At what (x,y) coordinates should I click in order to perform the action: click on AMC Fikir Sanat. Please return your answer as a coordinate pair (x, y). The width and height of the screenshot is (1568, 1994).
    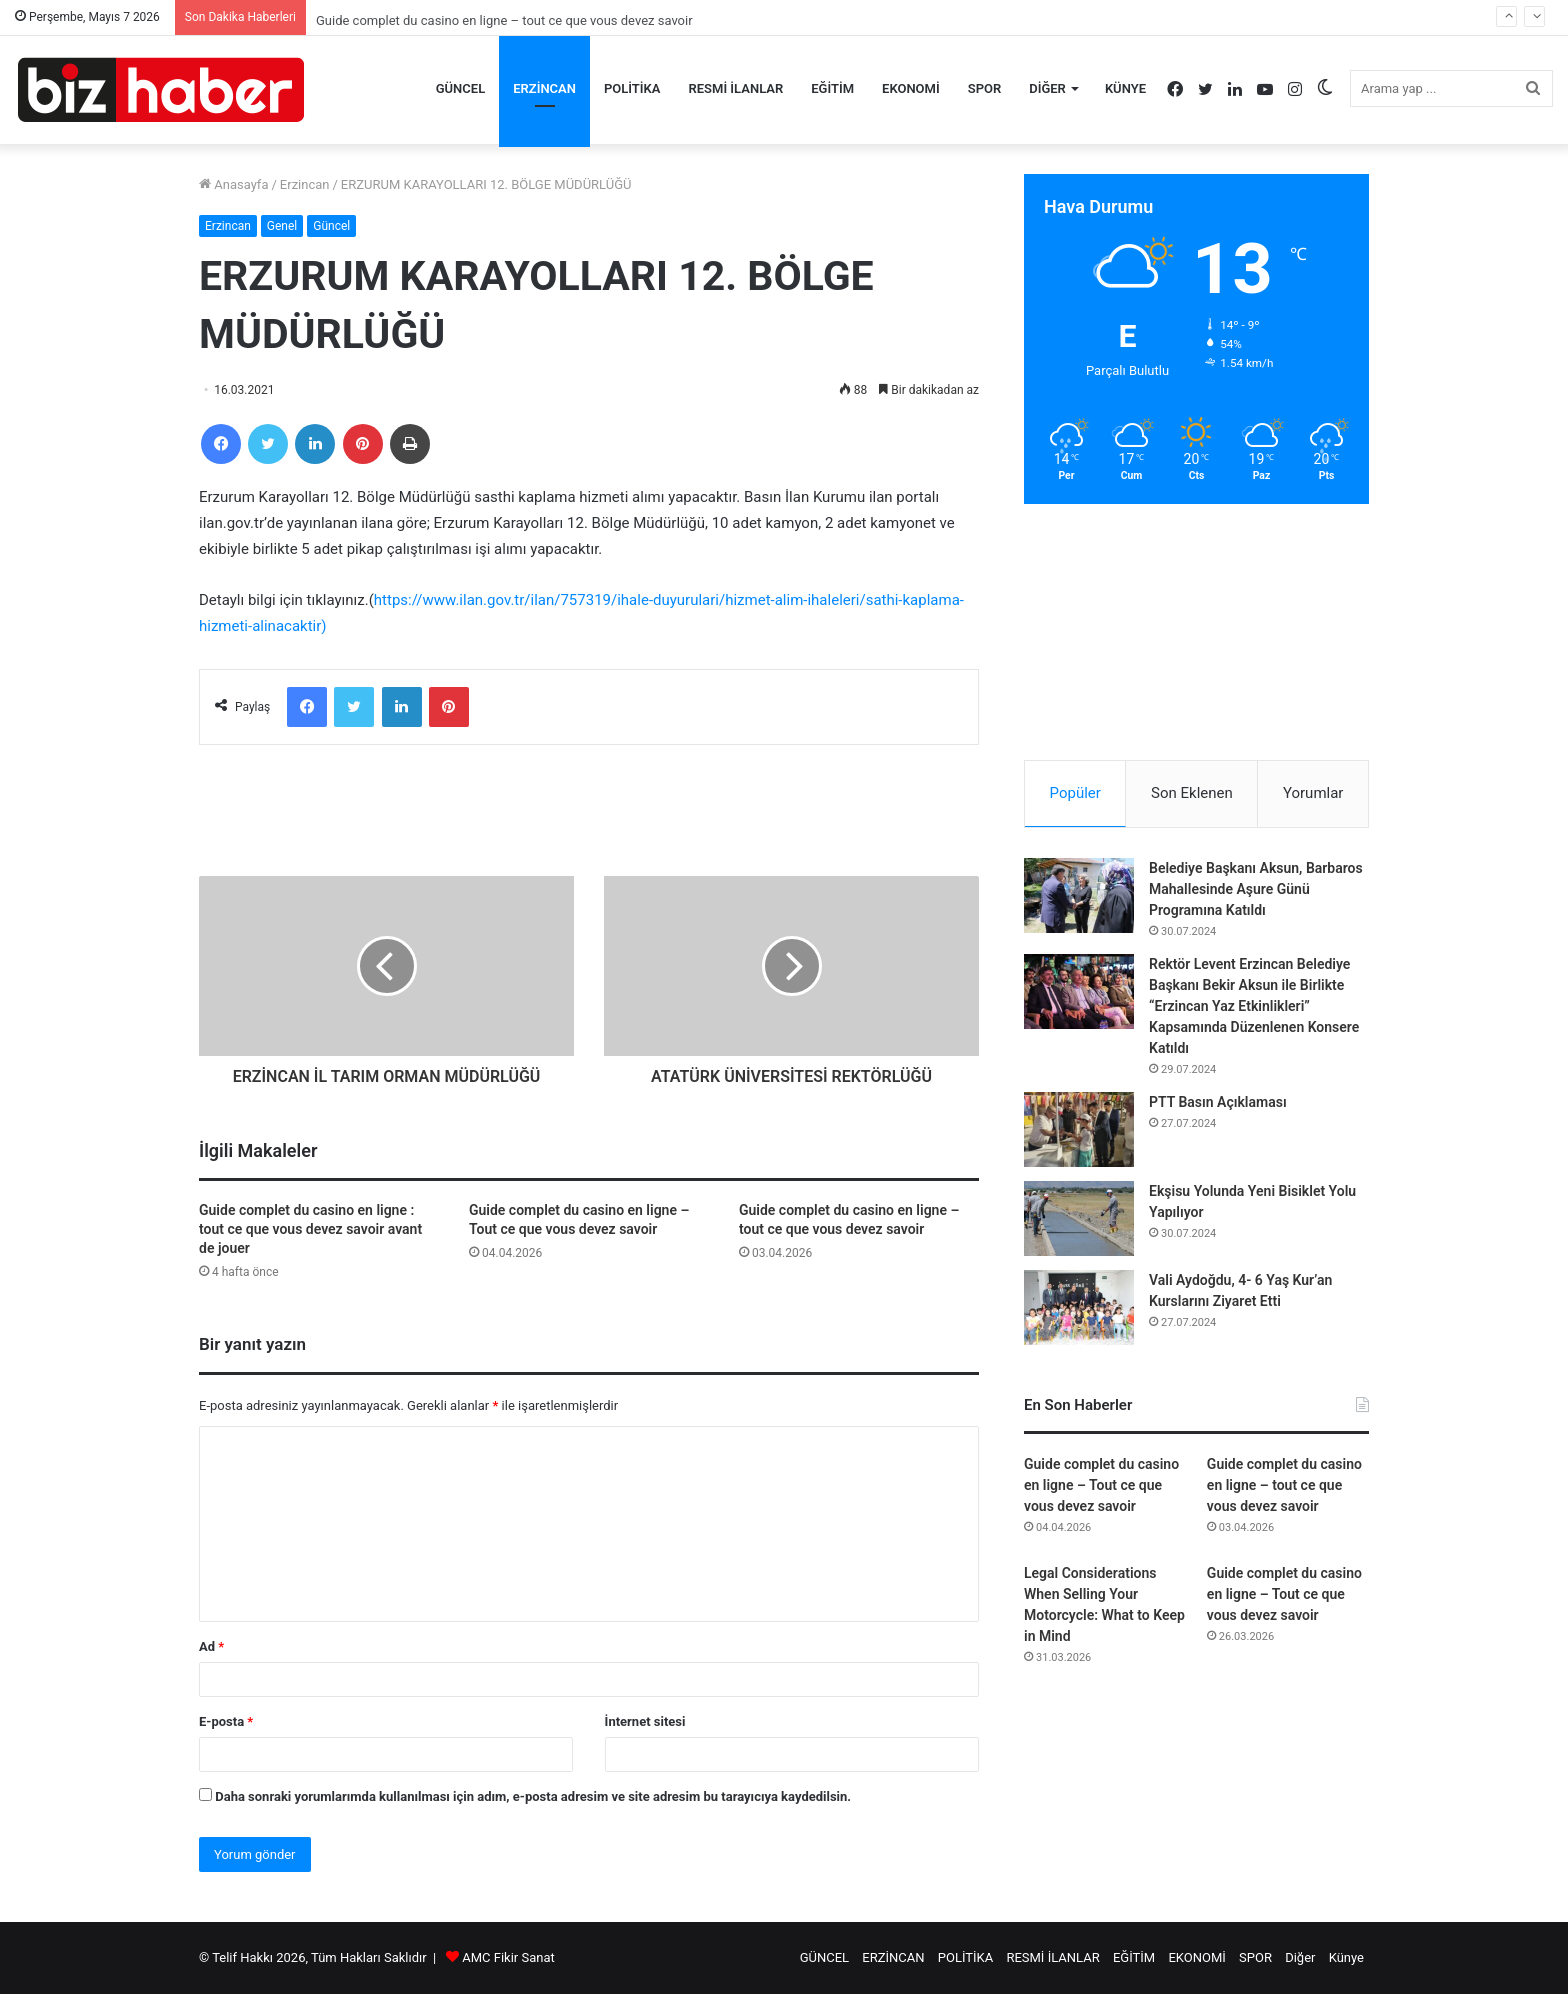
    Looking at the image, I should click on (508, 1957).